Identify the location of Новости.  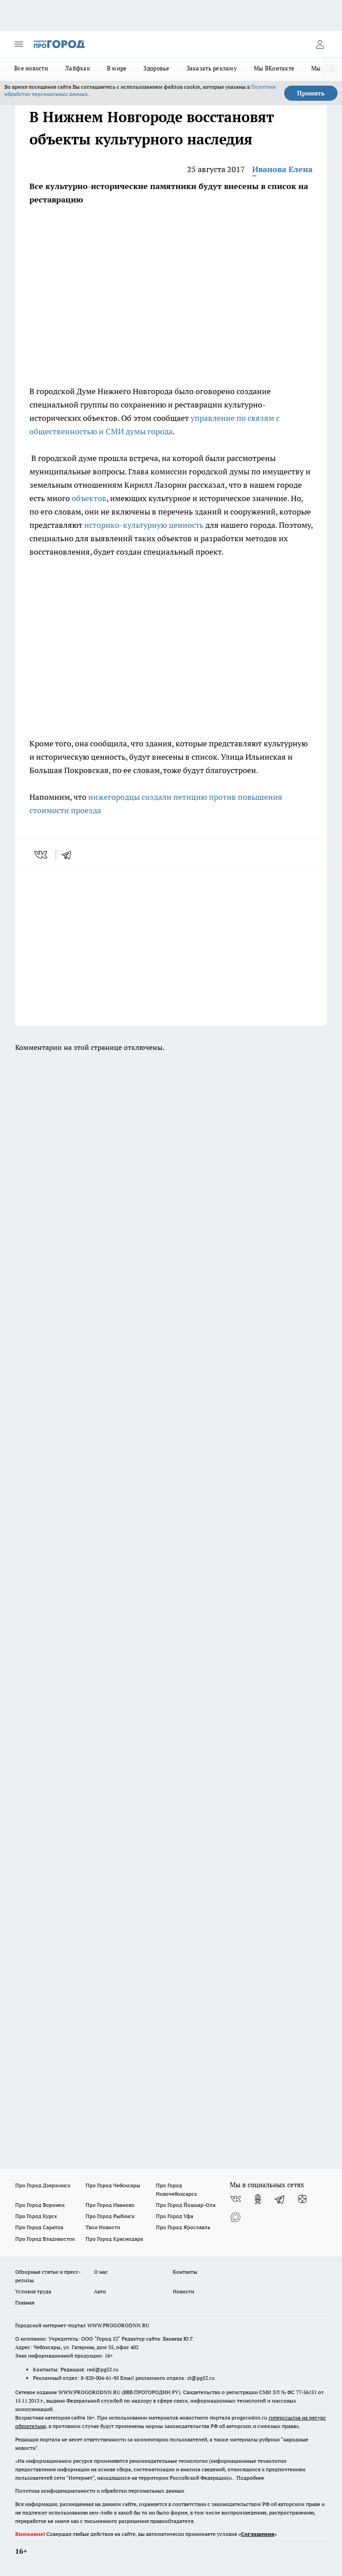
(183, 2291).